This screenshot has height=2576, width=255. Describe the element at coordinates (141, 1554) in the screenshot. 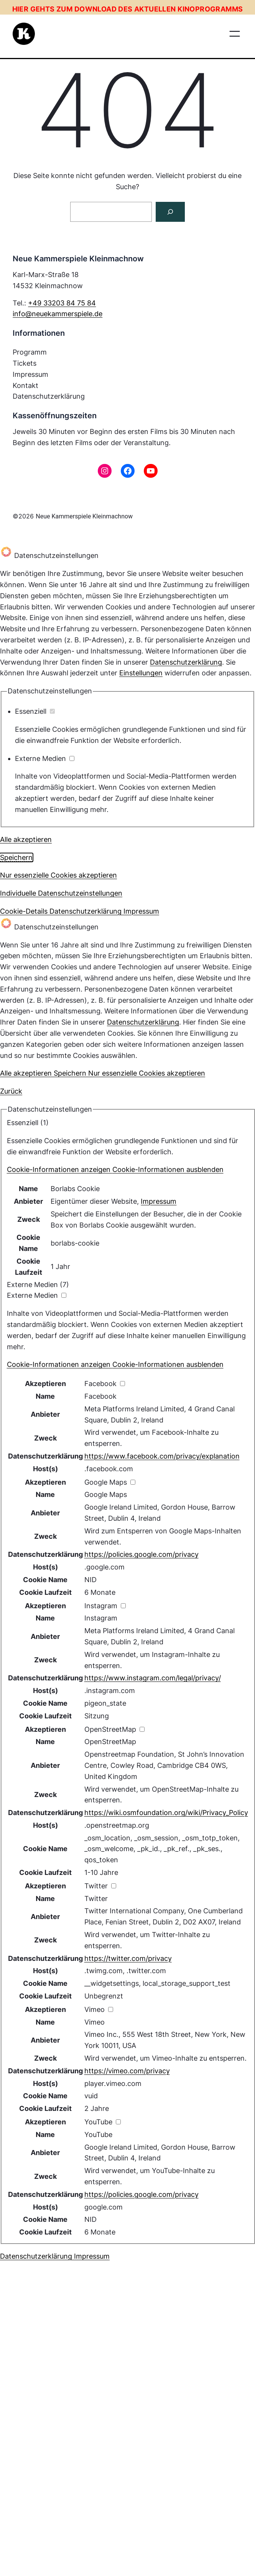

I see `https://policies.google.com/privacy` at that location.